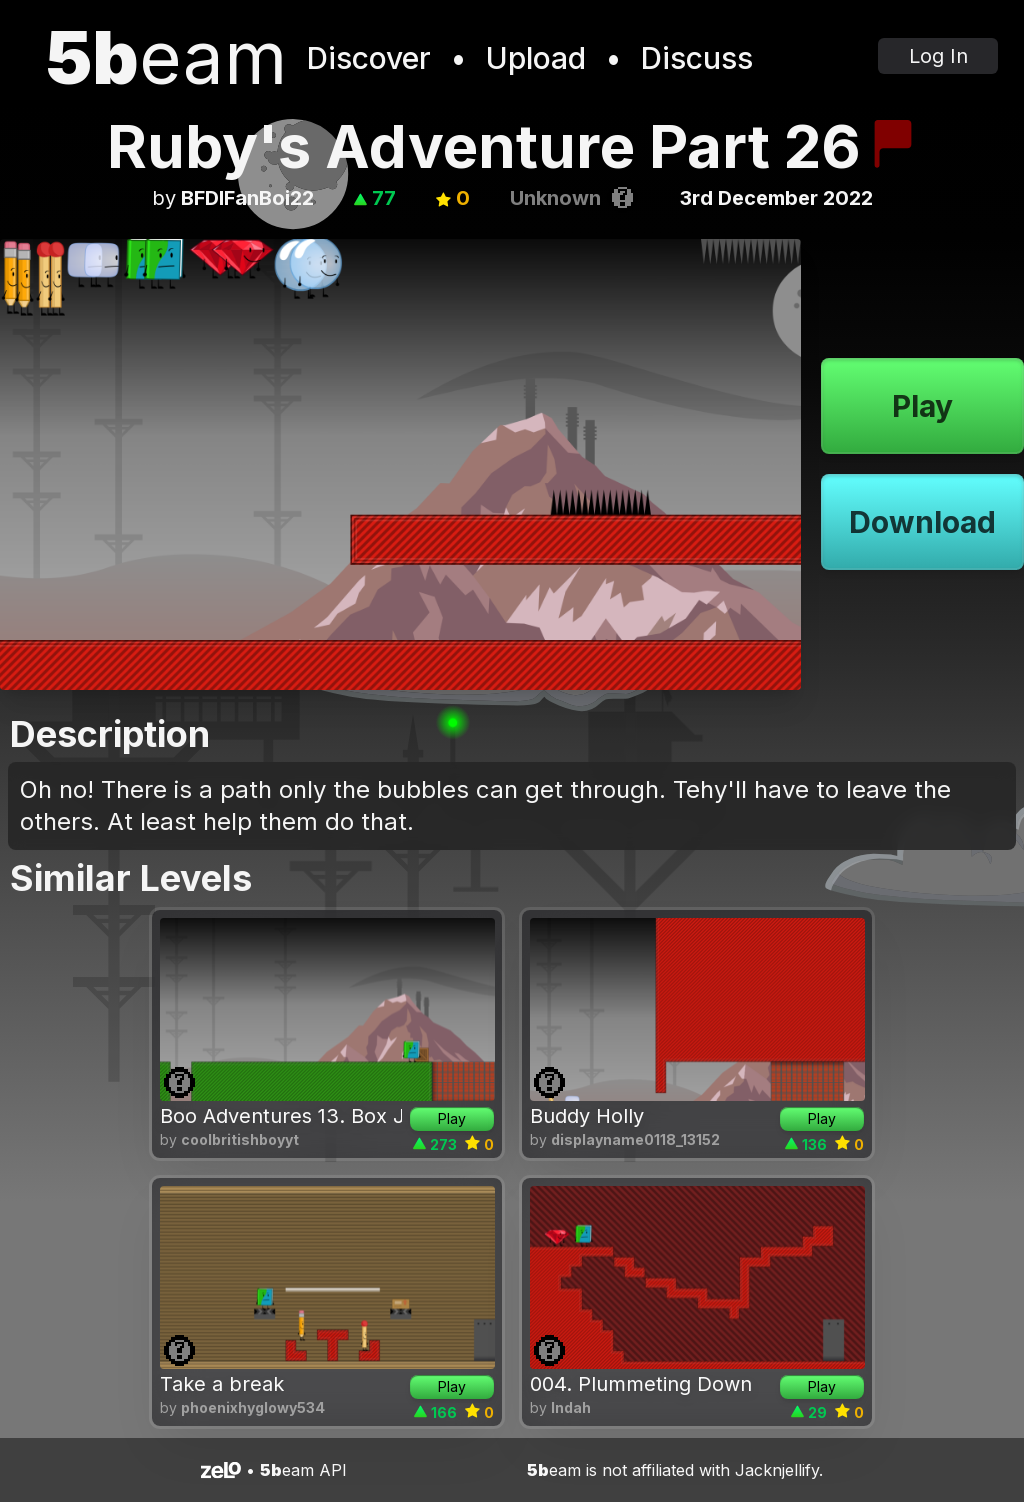 The width and height of the screenshot is (1024, 1502). Describe the element at coordinates (247, 198) in the screenshot. I see `BFDIFanBoi22` at that location.